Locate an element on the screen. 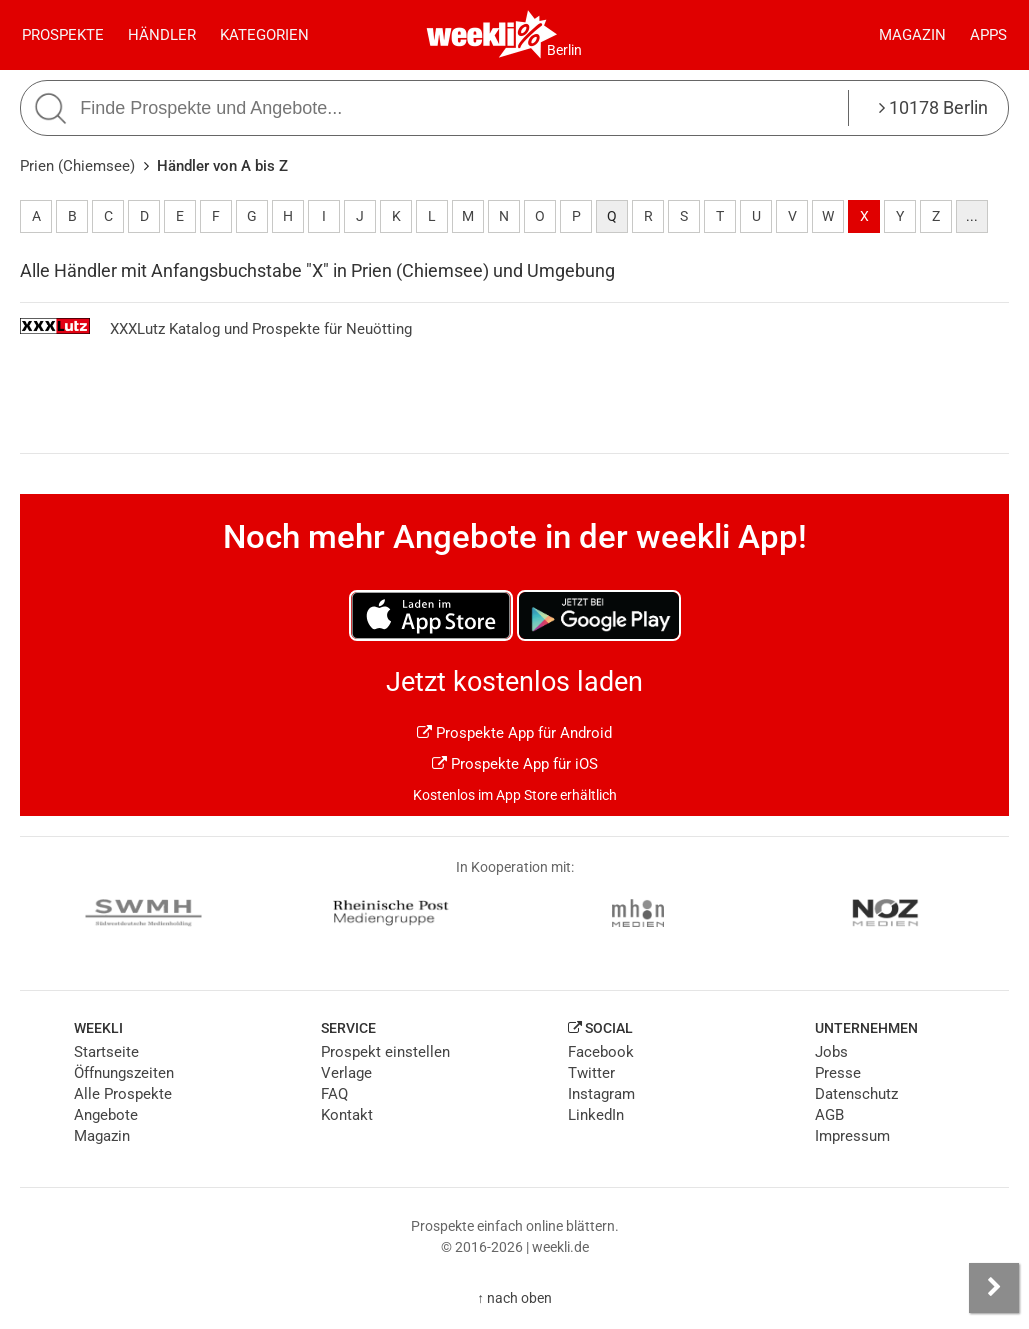  Jobs is located at coordinates (831, 1052).